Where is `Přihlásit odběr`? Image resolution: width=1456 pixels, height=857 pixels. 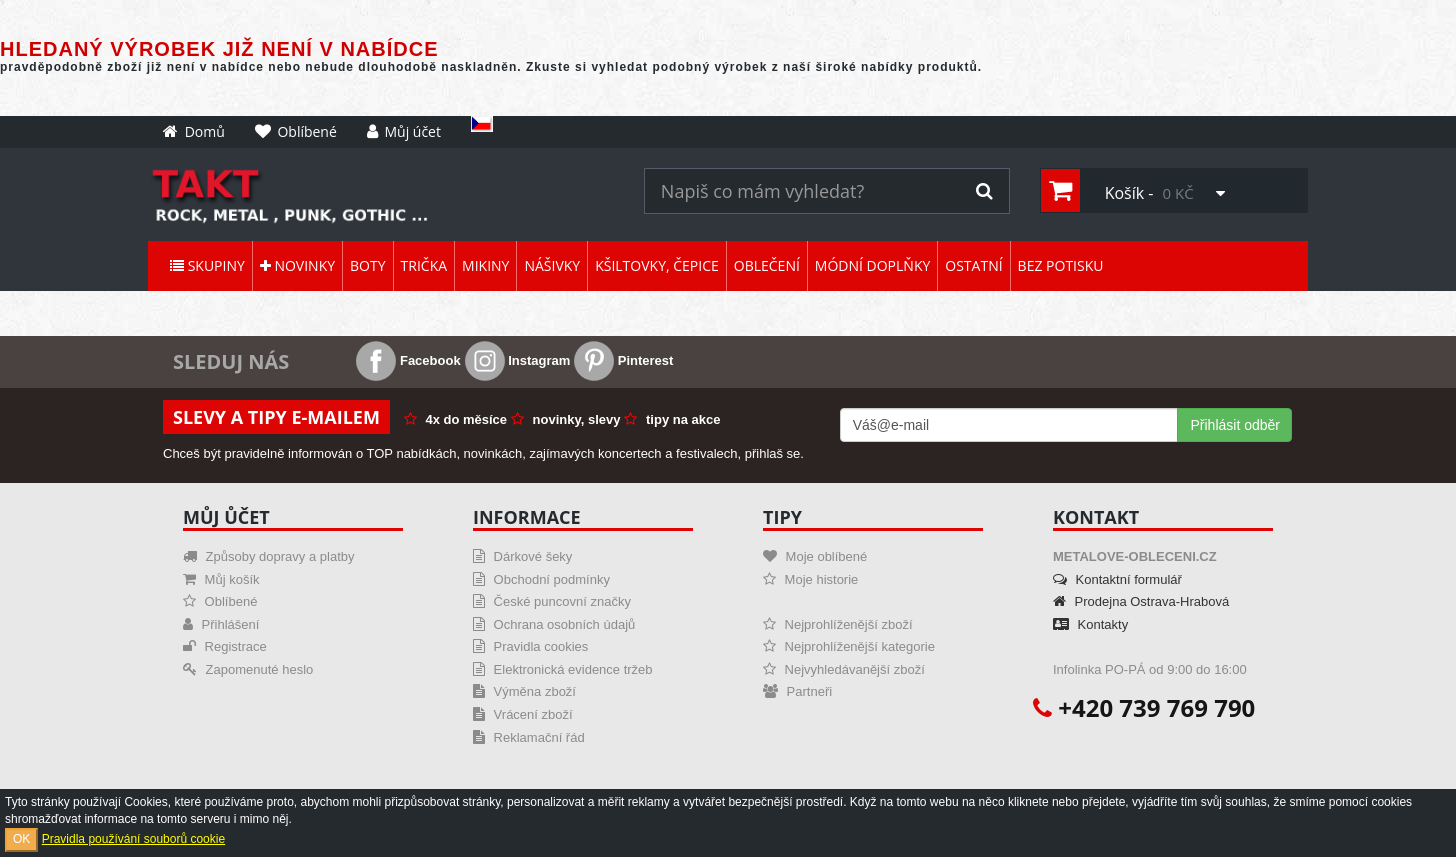 Přihlásit odběr is located at coordinates (1235, 425).